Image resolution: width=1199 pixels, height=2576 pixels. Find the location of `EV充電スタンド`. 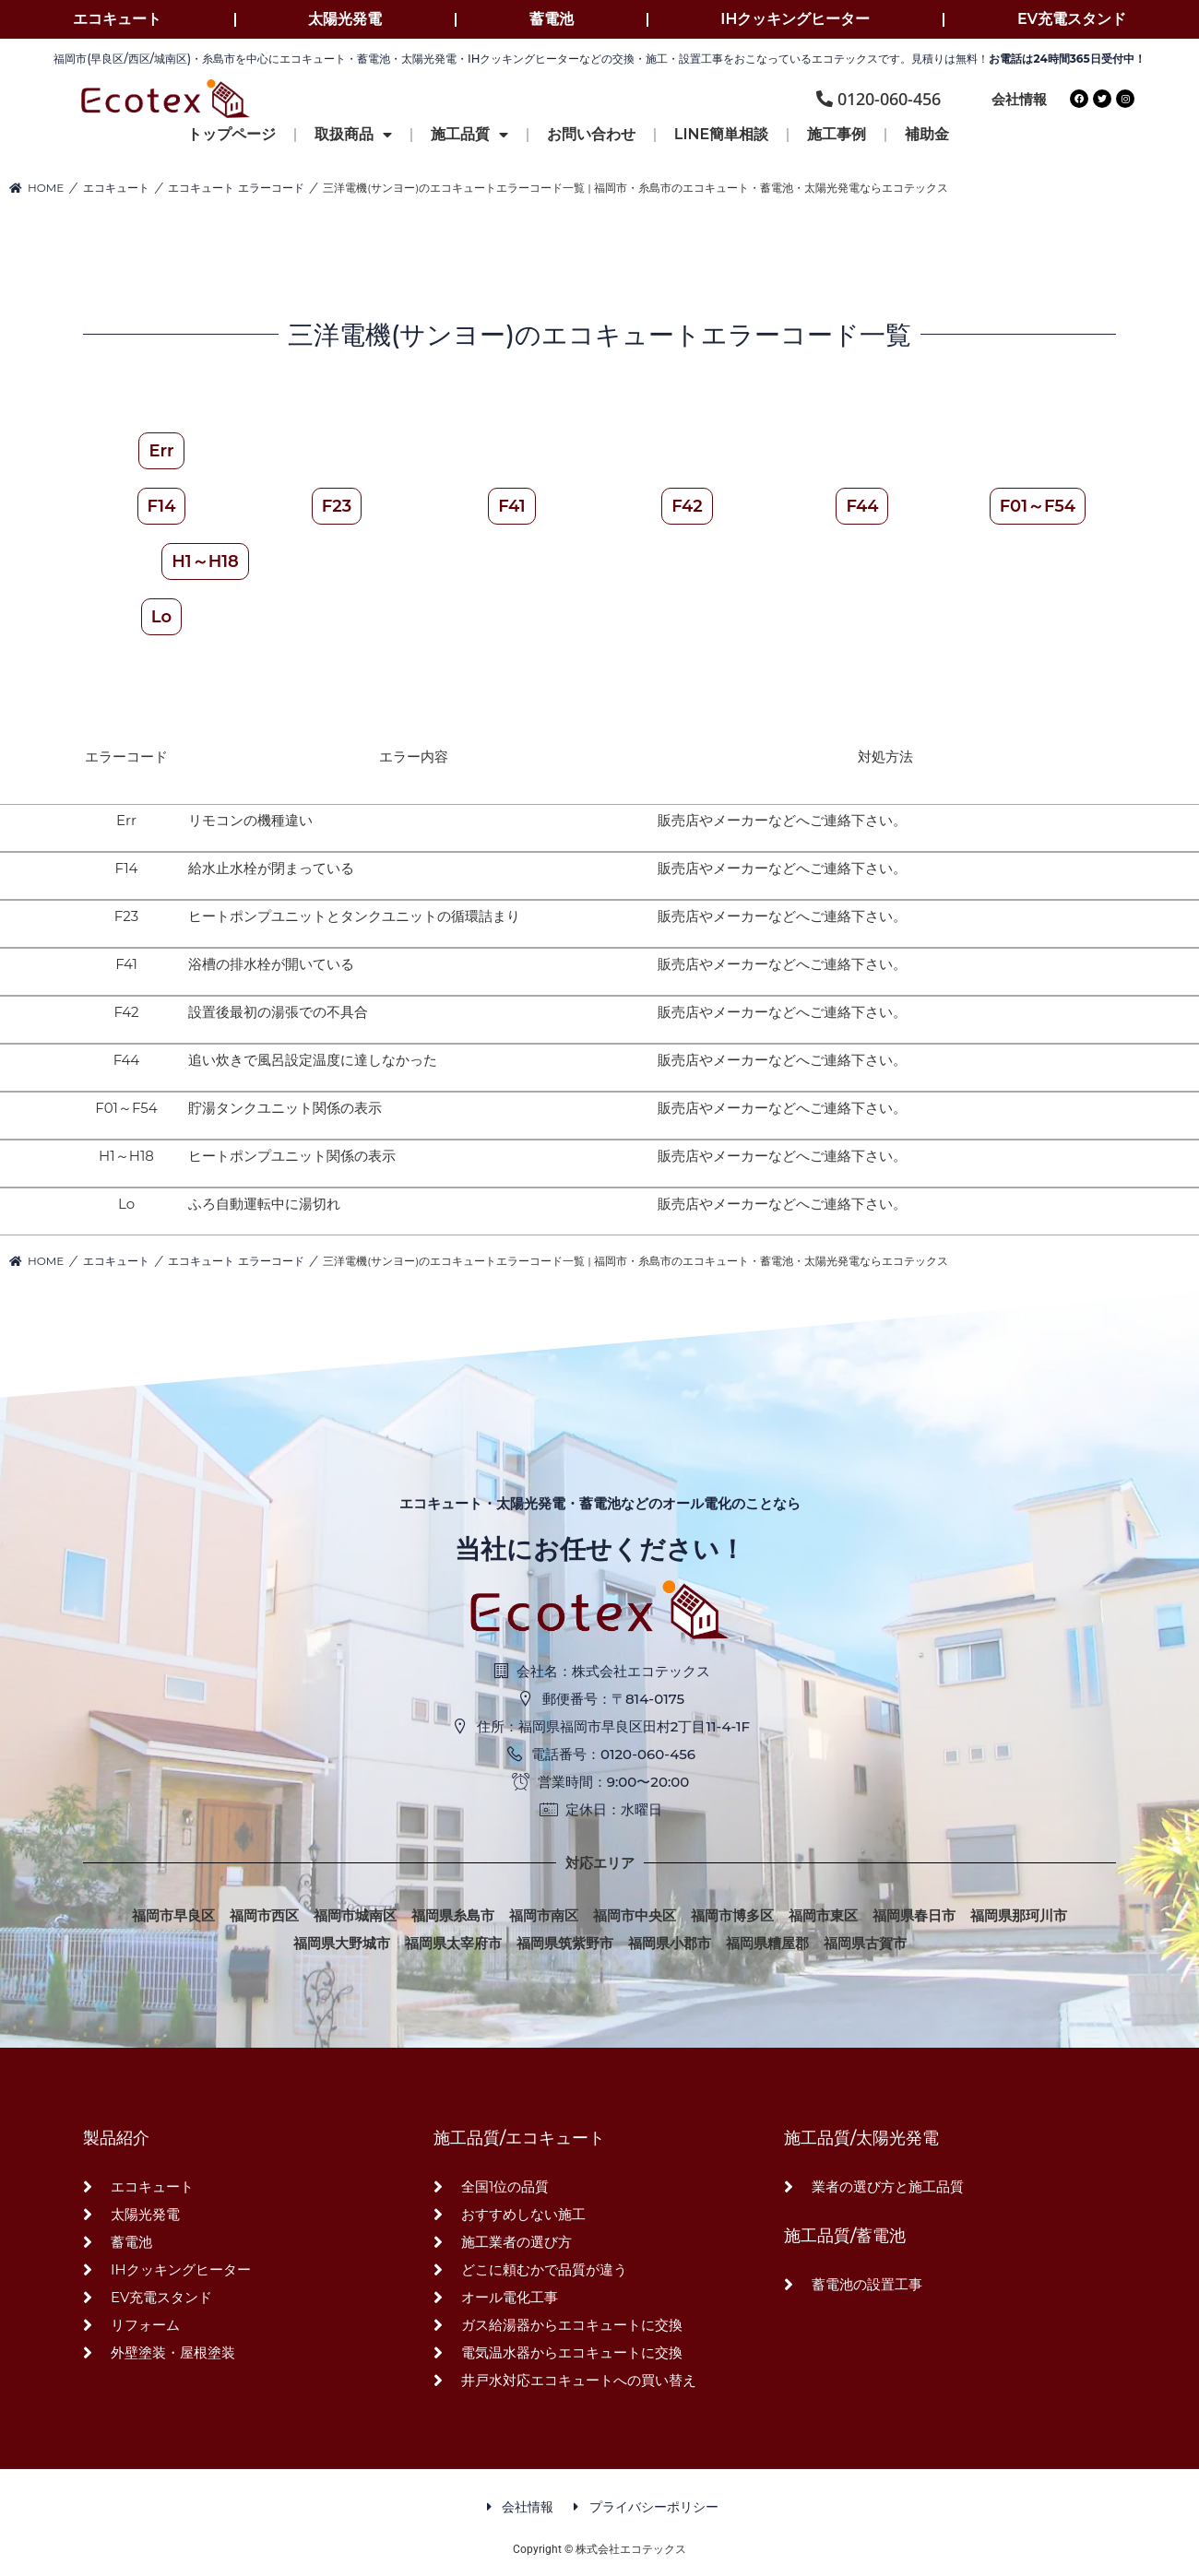

EV充電スタンド is located at coordinates (1071, 19).